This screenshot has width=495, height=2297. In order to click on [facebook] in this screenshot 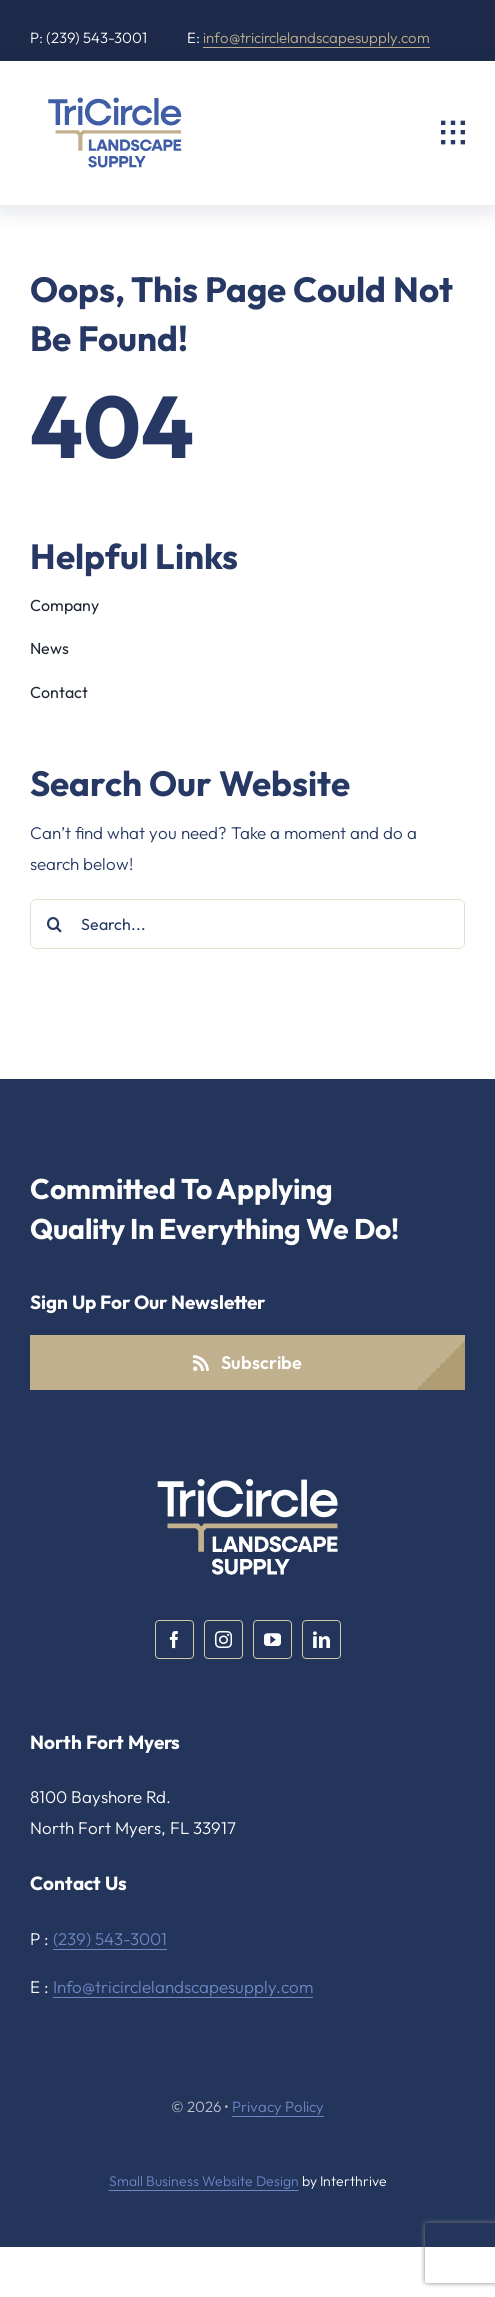, I will do `click(174, 1639)`.